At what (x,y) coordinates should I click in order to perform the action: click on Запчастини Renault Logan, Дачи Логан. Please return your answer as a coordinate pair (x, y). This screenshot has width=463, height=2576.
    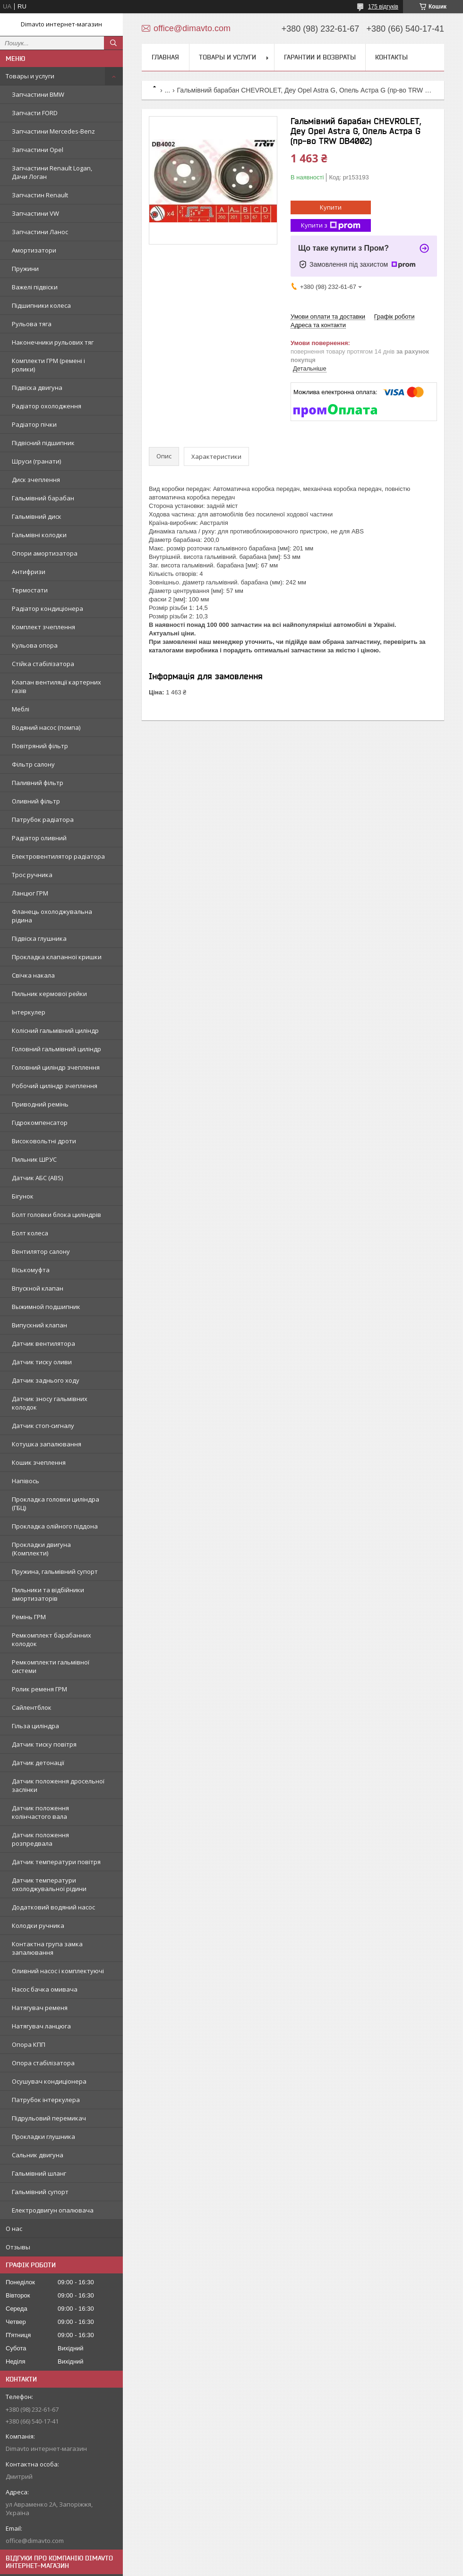
    Looking at the image, I should click on (52, 172).